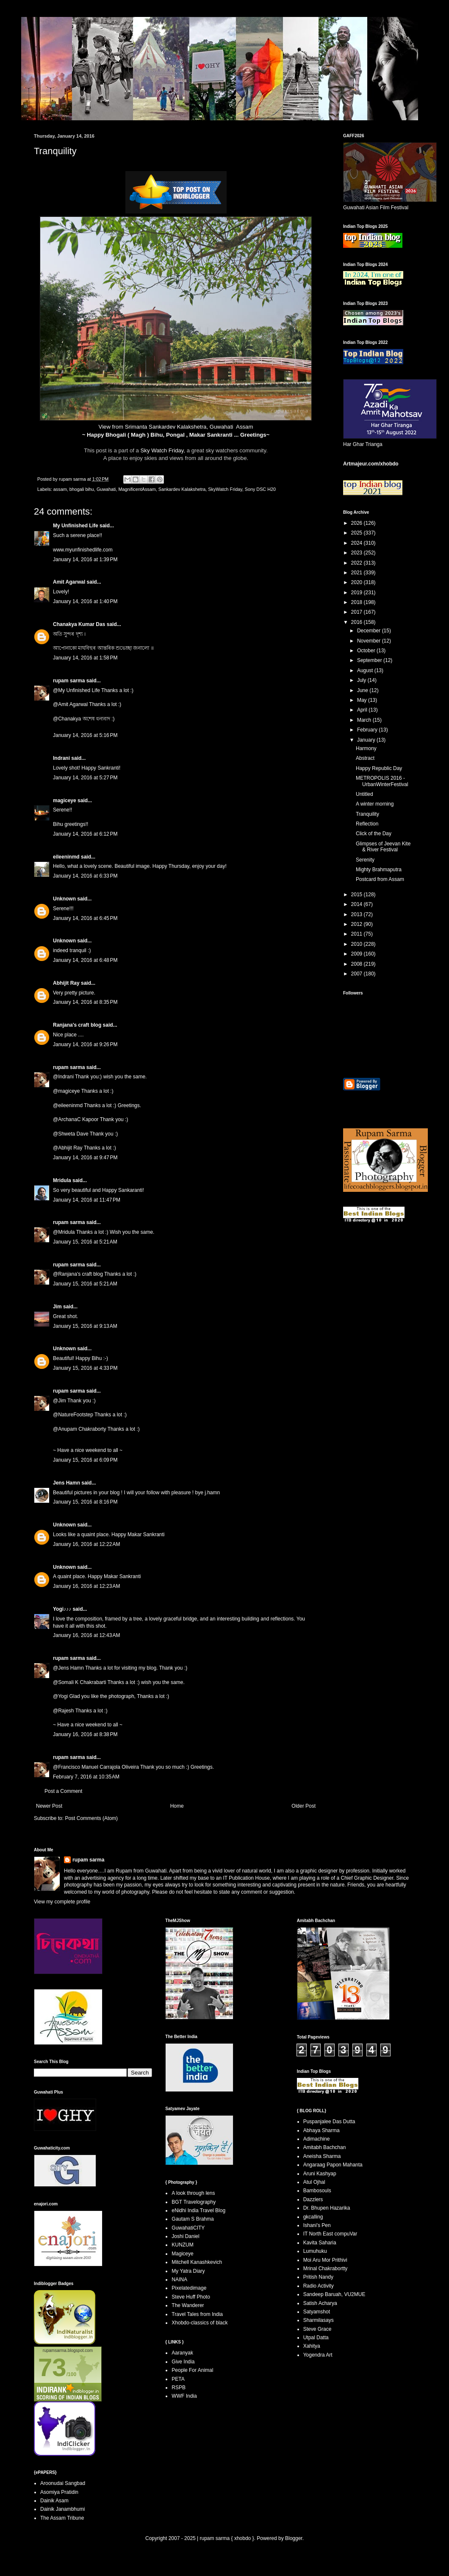  What do you see at coordinates (318, 2355) in the screenshot?
I see `Yogendra Art` at bounding box center [318, 2355].